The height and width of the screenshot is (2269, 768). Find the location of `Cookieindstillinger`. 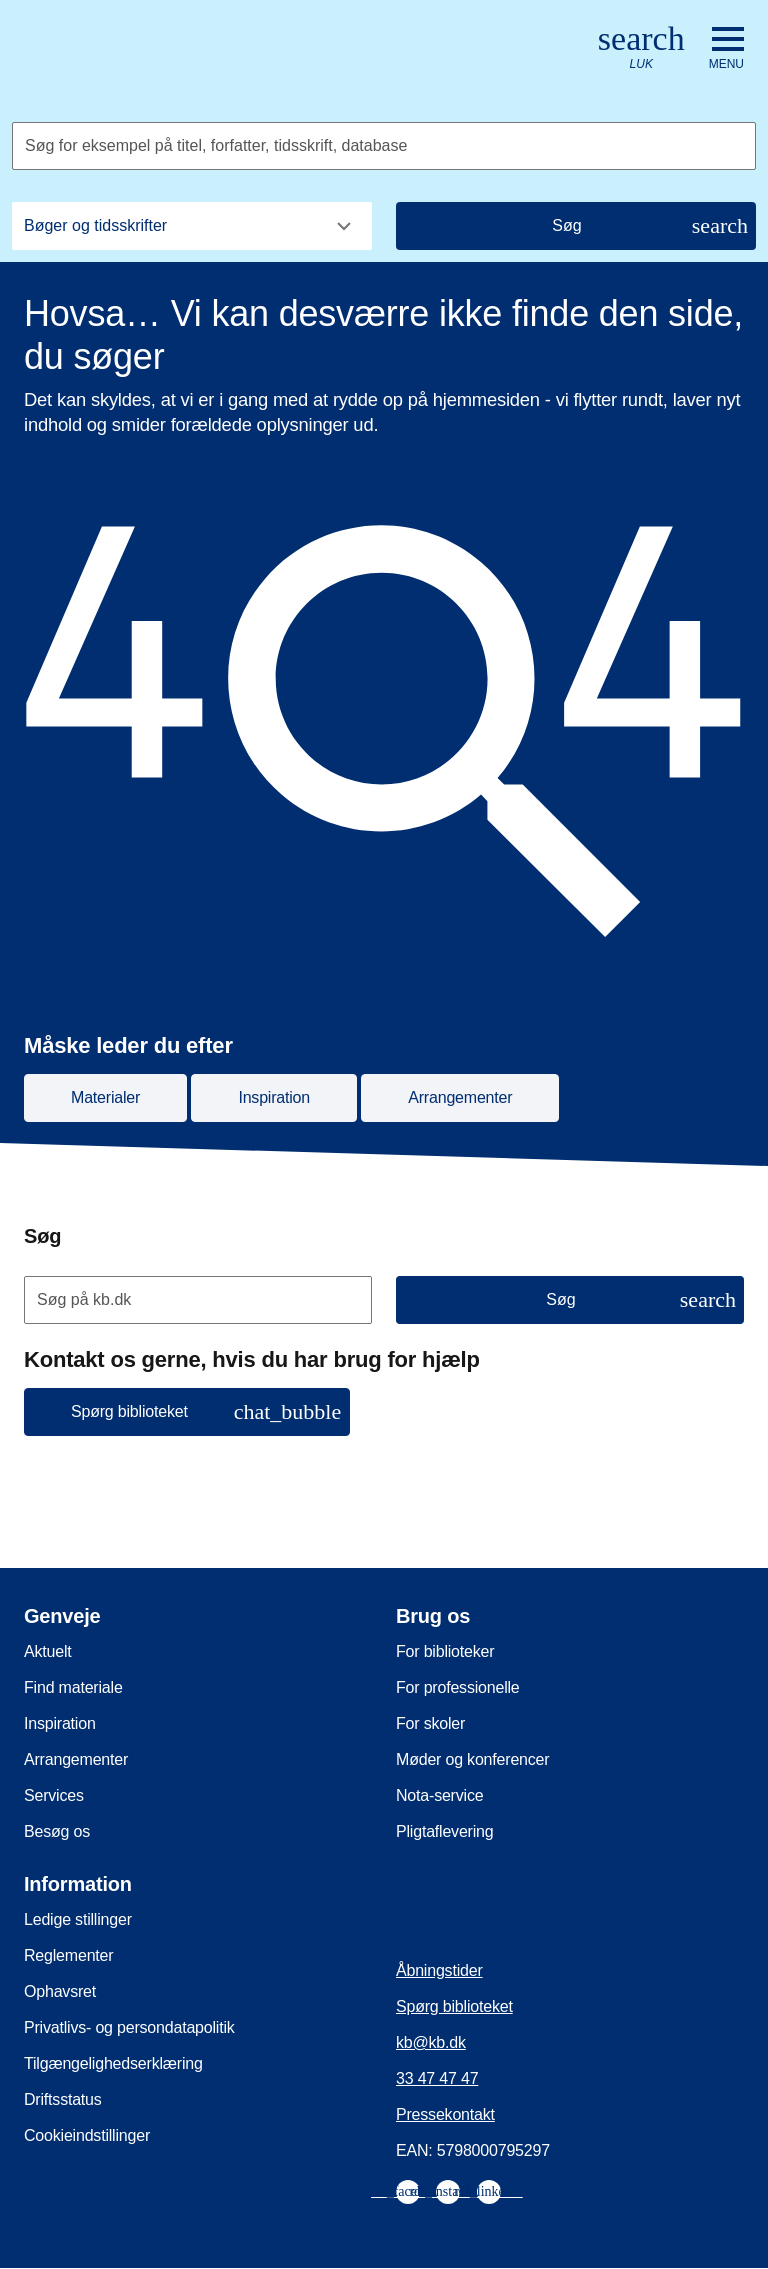

Cookieindstillinger is located at coordinates (87, 2135).